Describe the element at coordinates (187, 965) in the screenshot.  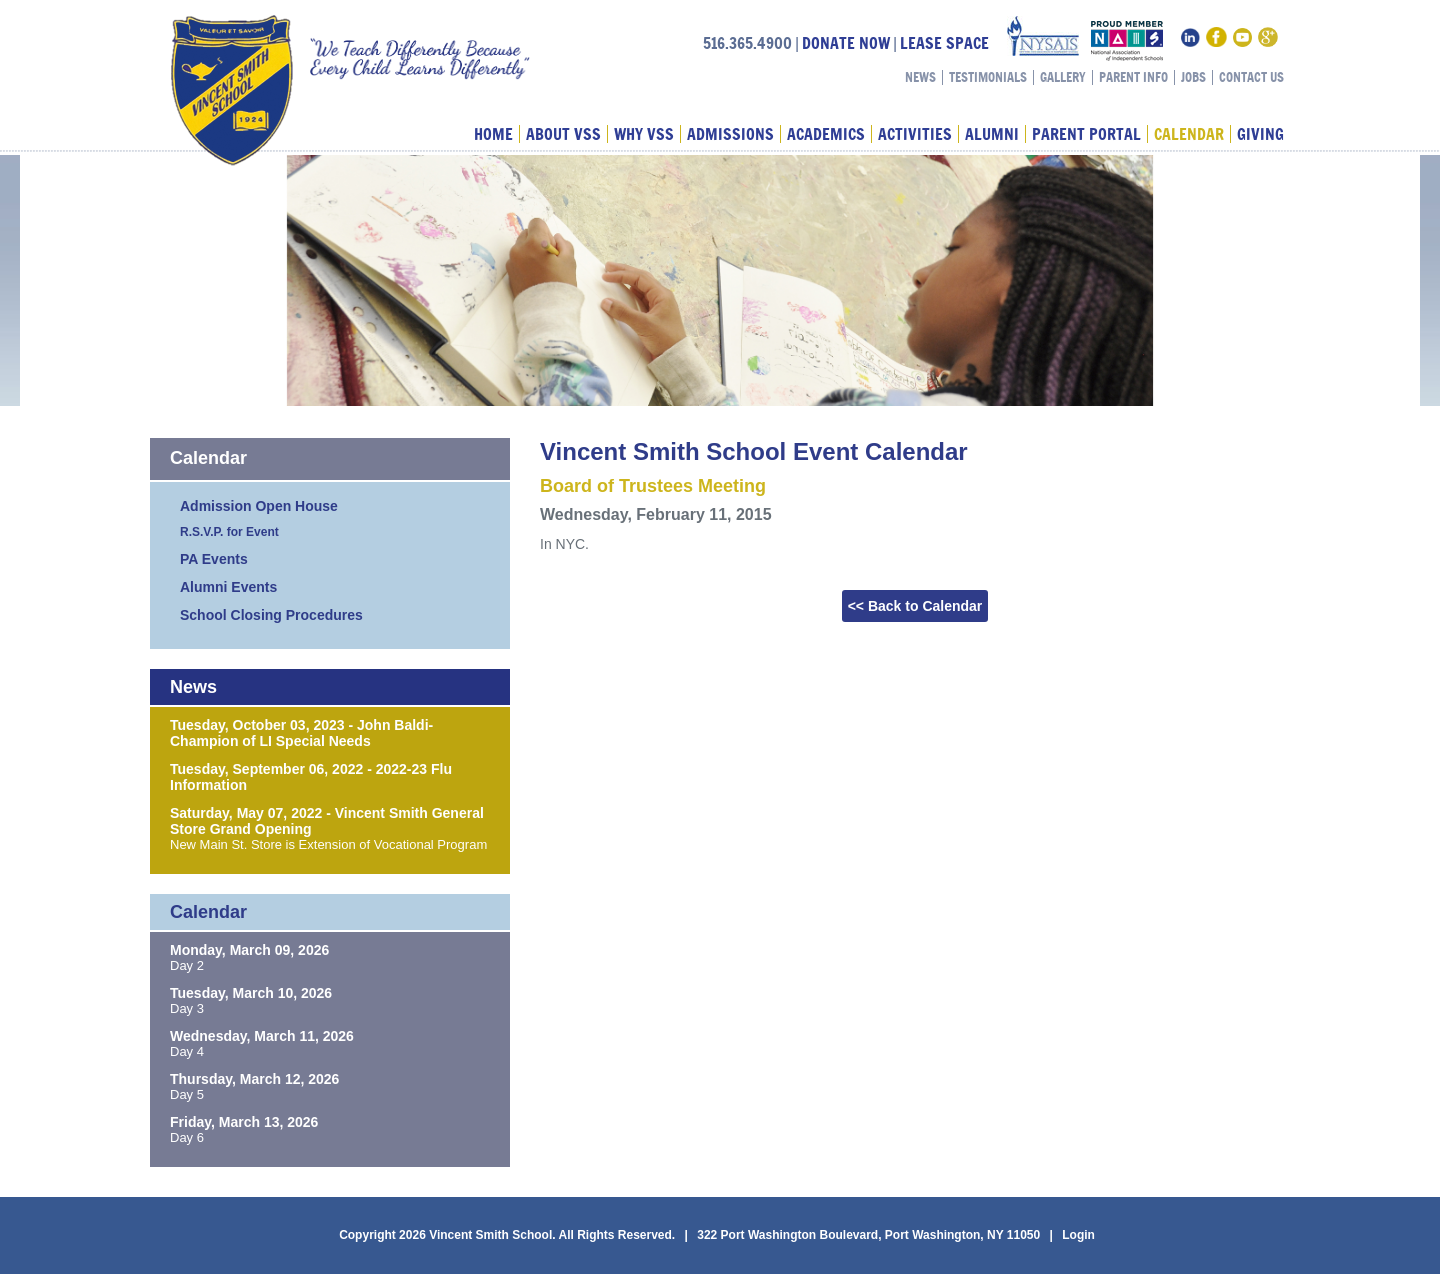
I see `Day 2` at that location.